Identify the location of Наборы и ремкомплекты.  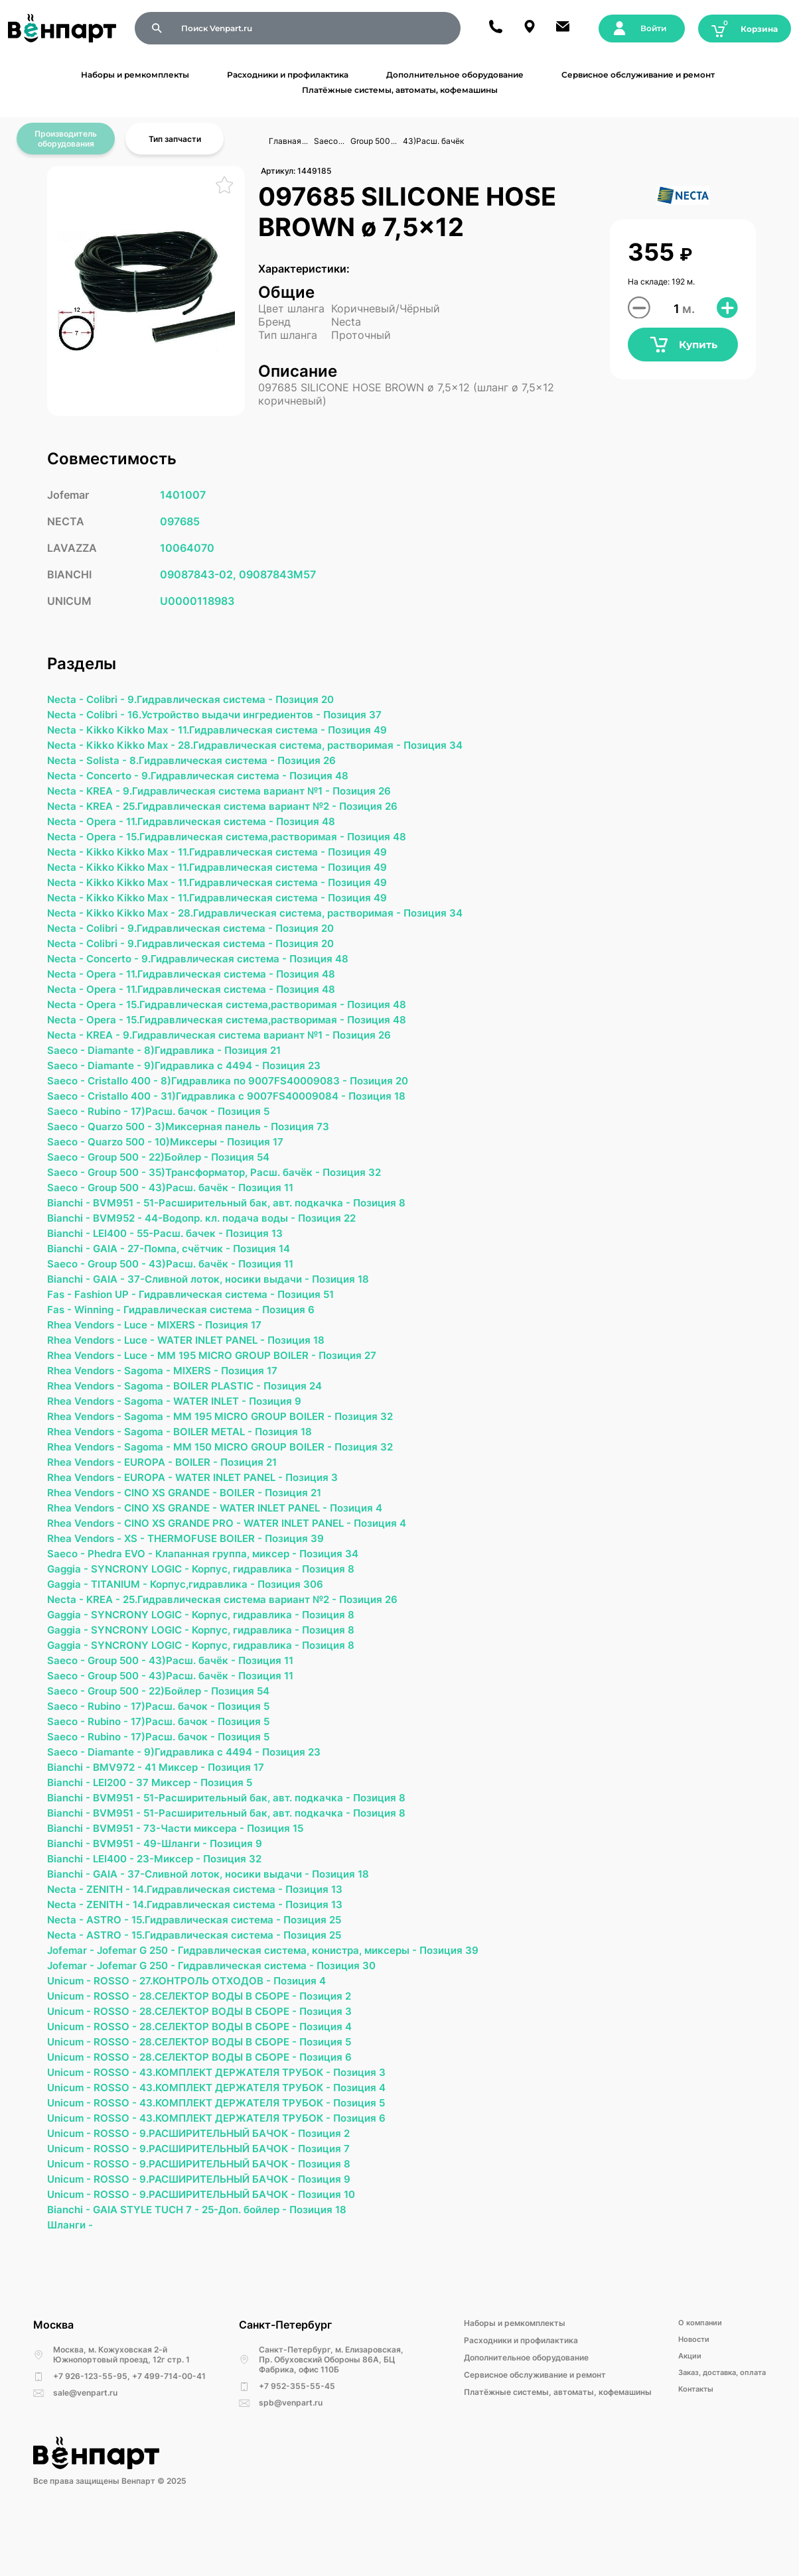
(135, 75).